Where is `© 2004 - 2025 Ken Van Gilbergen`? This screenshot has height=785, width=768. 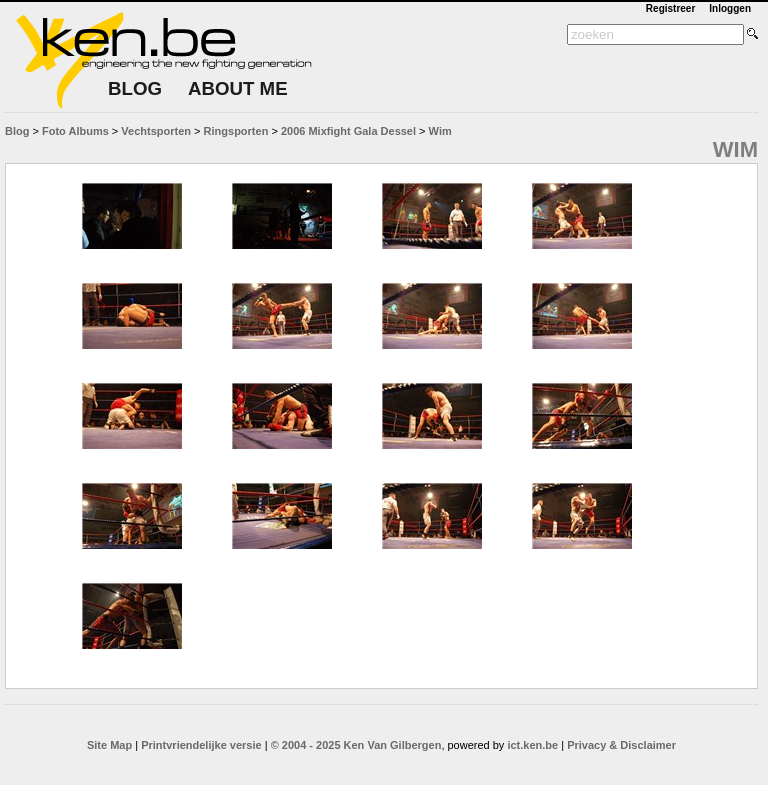
© 2004 - 2025 Ken Van Gilbergen is located at coordinates (356, 745).